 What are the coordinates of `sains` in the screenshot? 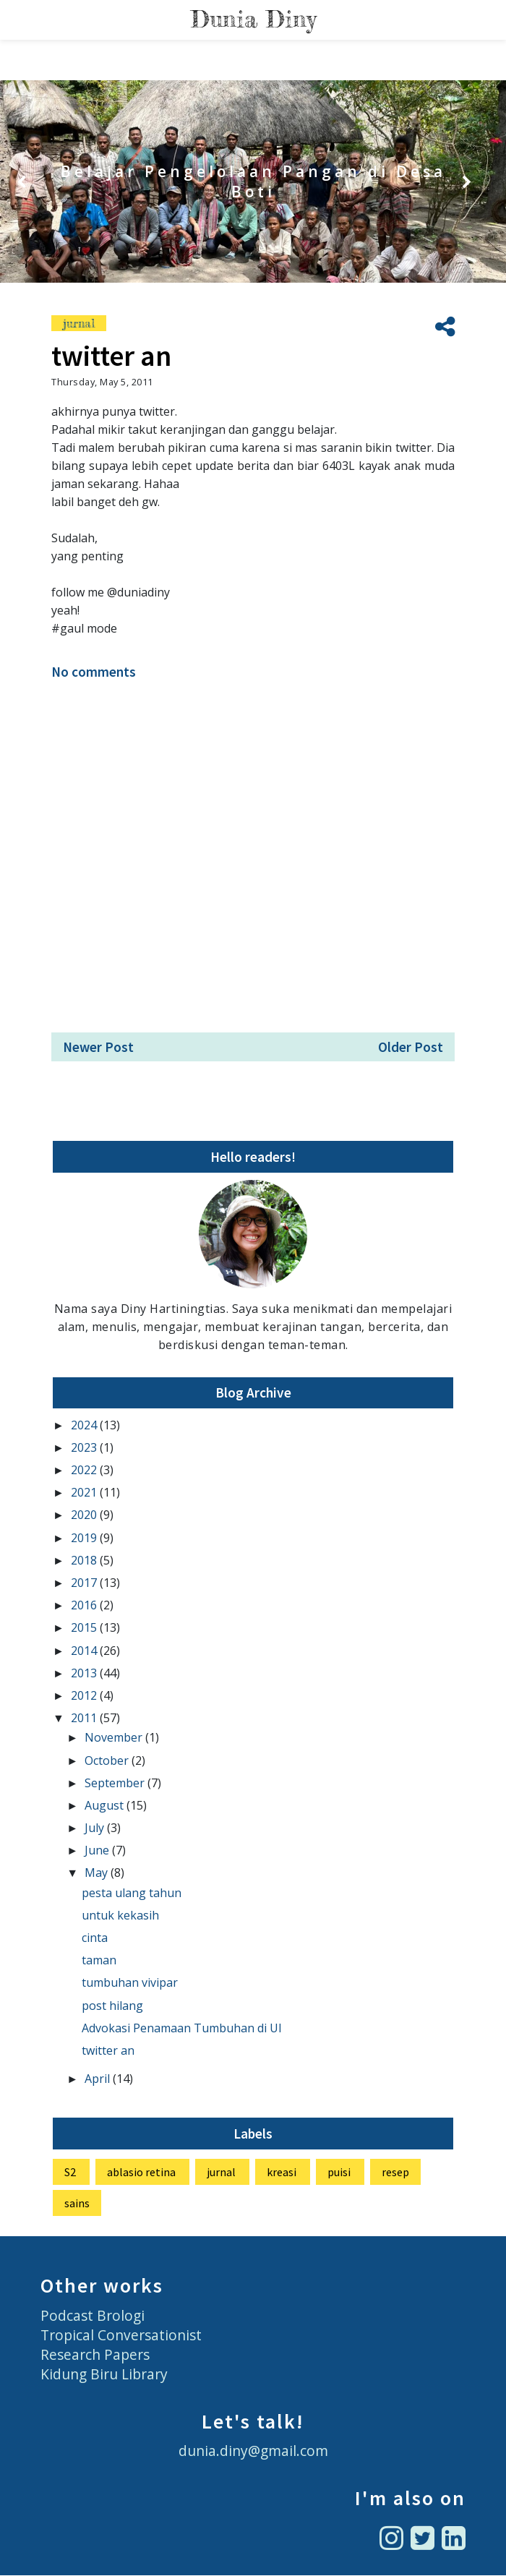 It's located at (77, 2203).